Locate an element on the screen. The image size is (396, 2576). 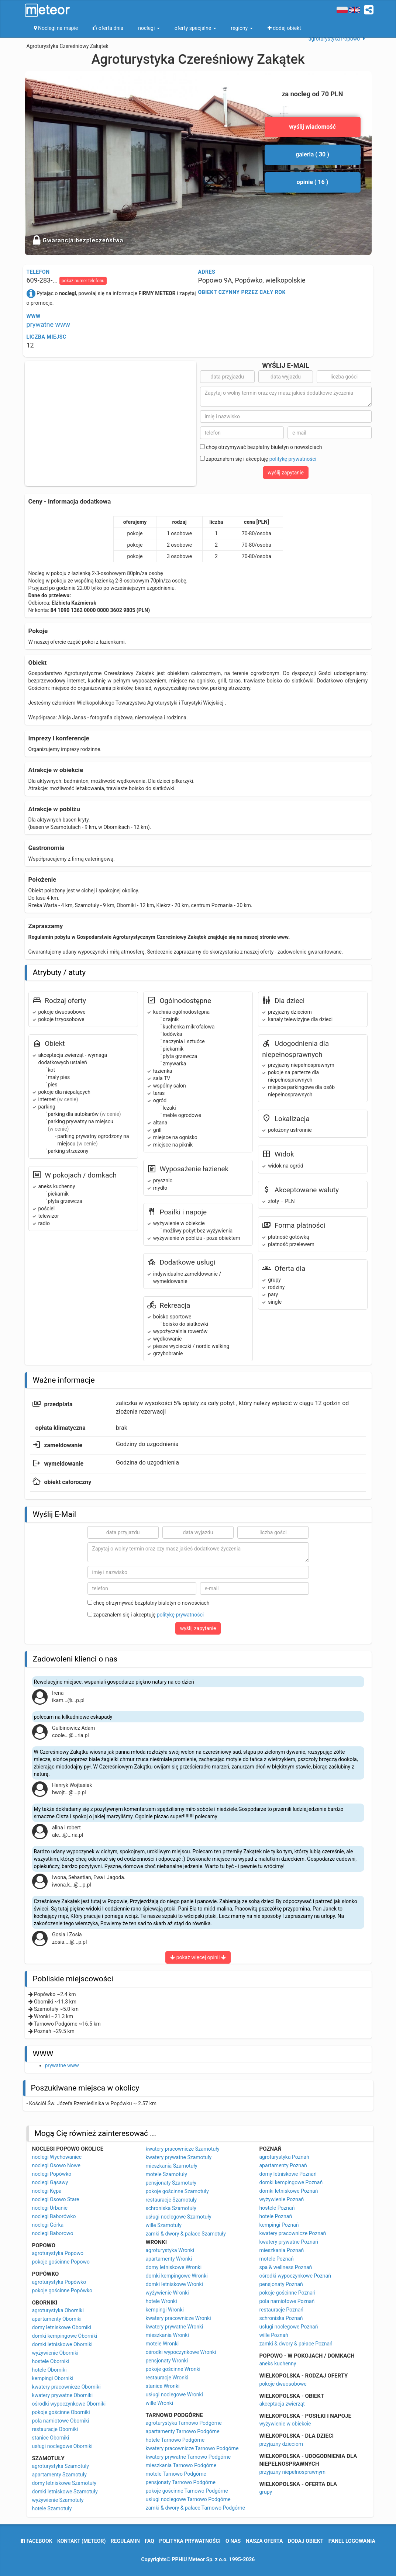
usługi noclegowe Szamotuły is located at coordinates (178, 2217).